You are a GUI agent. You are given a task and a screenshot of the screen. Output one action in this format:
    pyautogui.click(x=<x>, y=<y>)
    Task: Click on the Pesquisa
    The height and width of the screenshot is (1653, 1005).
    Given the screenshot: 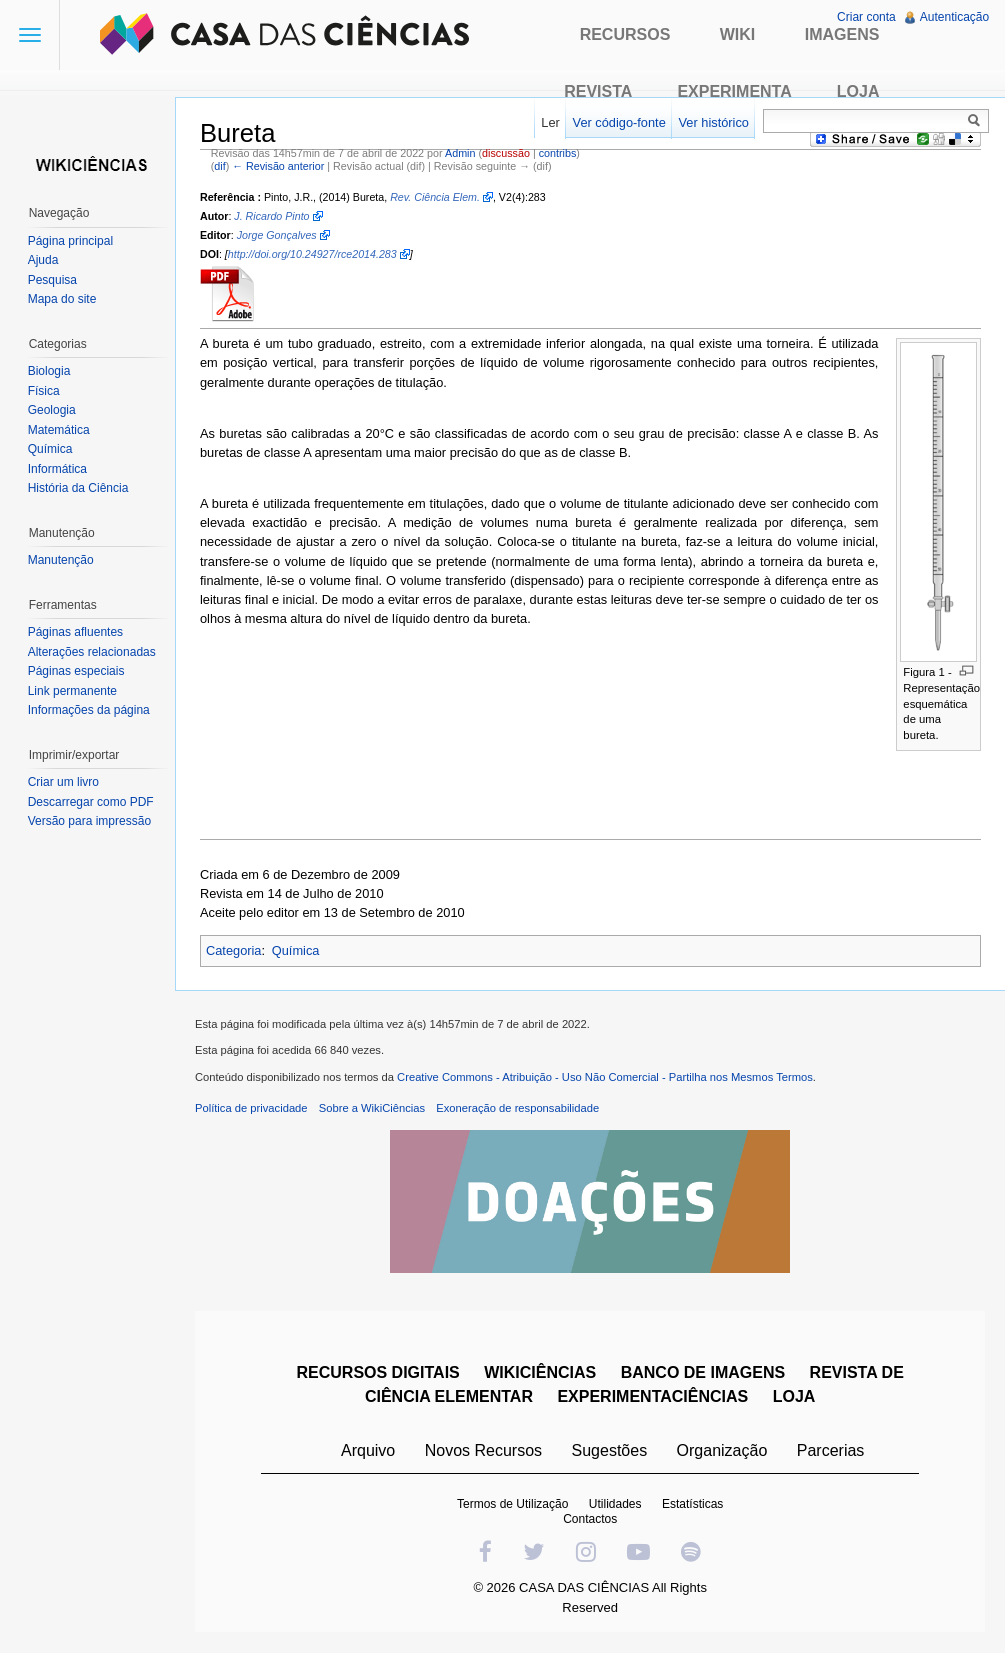 What is the action you would take?
    pyautogui.click(x=52, y=280)
    